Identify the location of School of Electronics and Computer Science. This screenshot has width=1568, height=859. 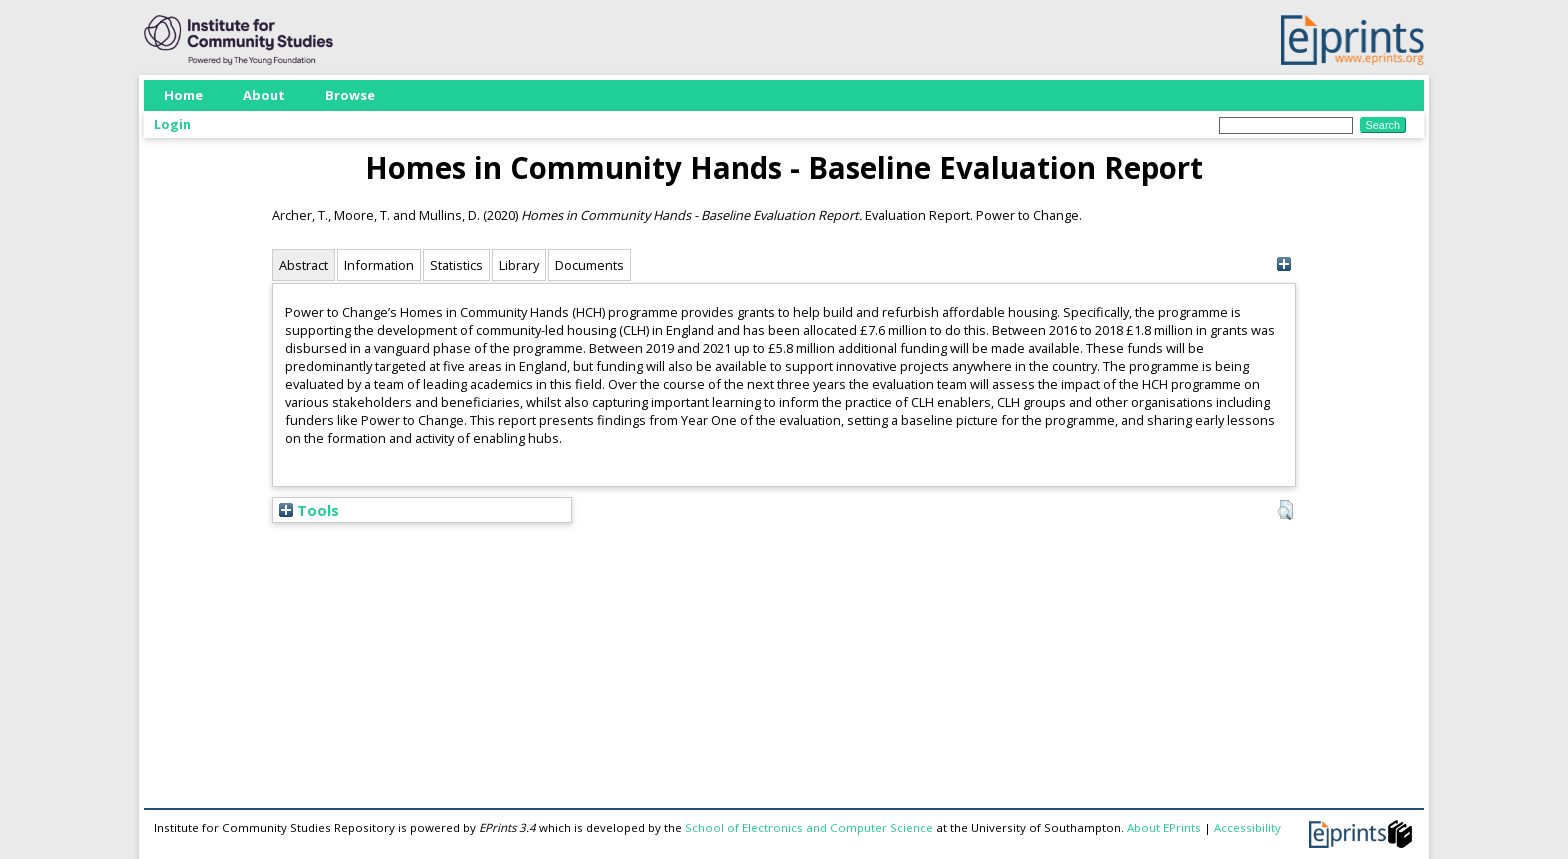
(809, 827).